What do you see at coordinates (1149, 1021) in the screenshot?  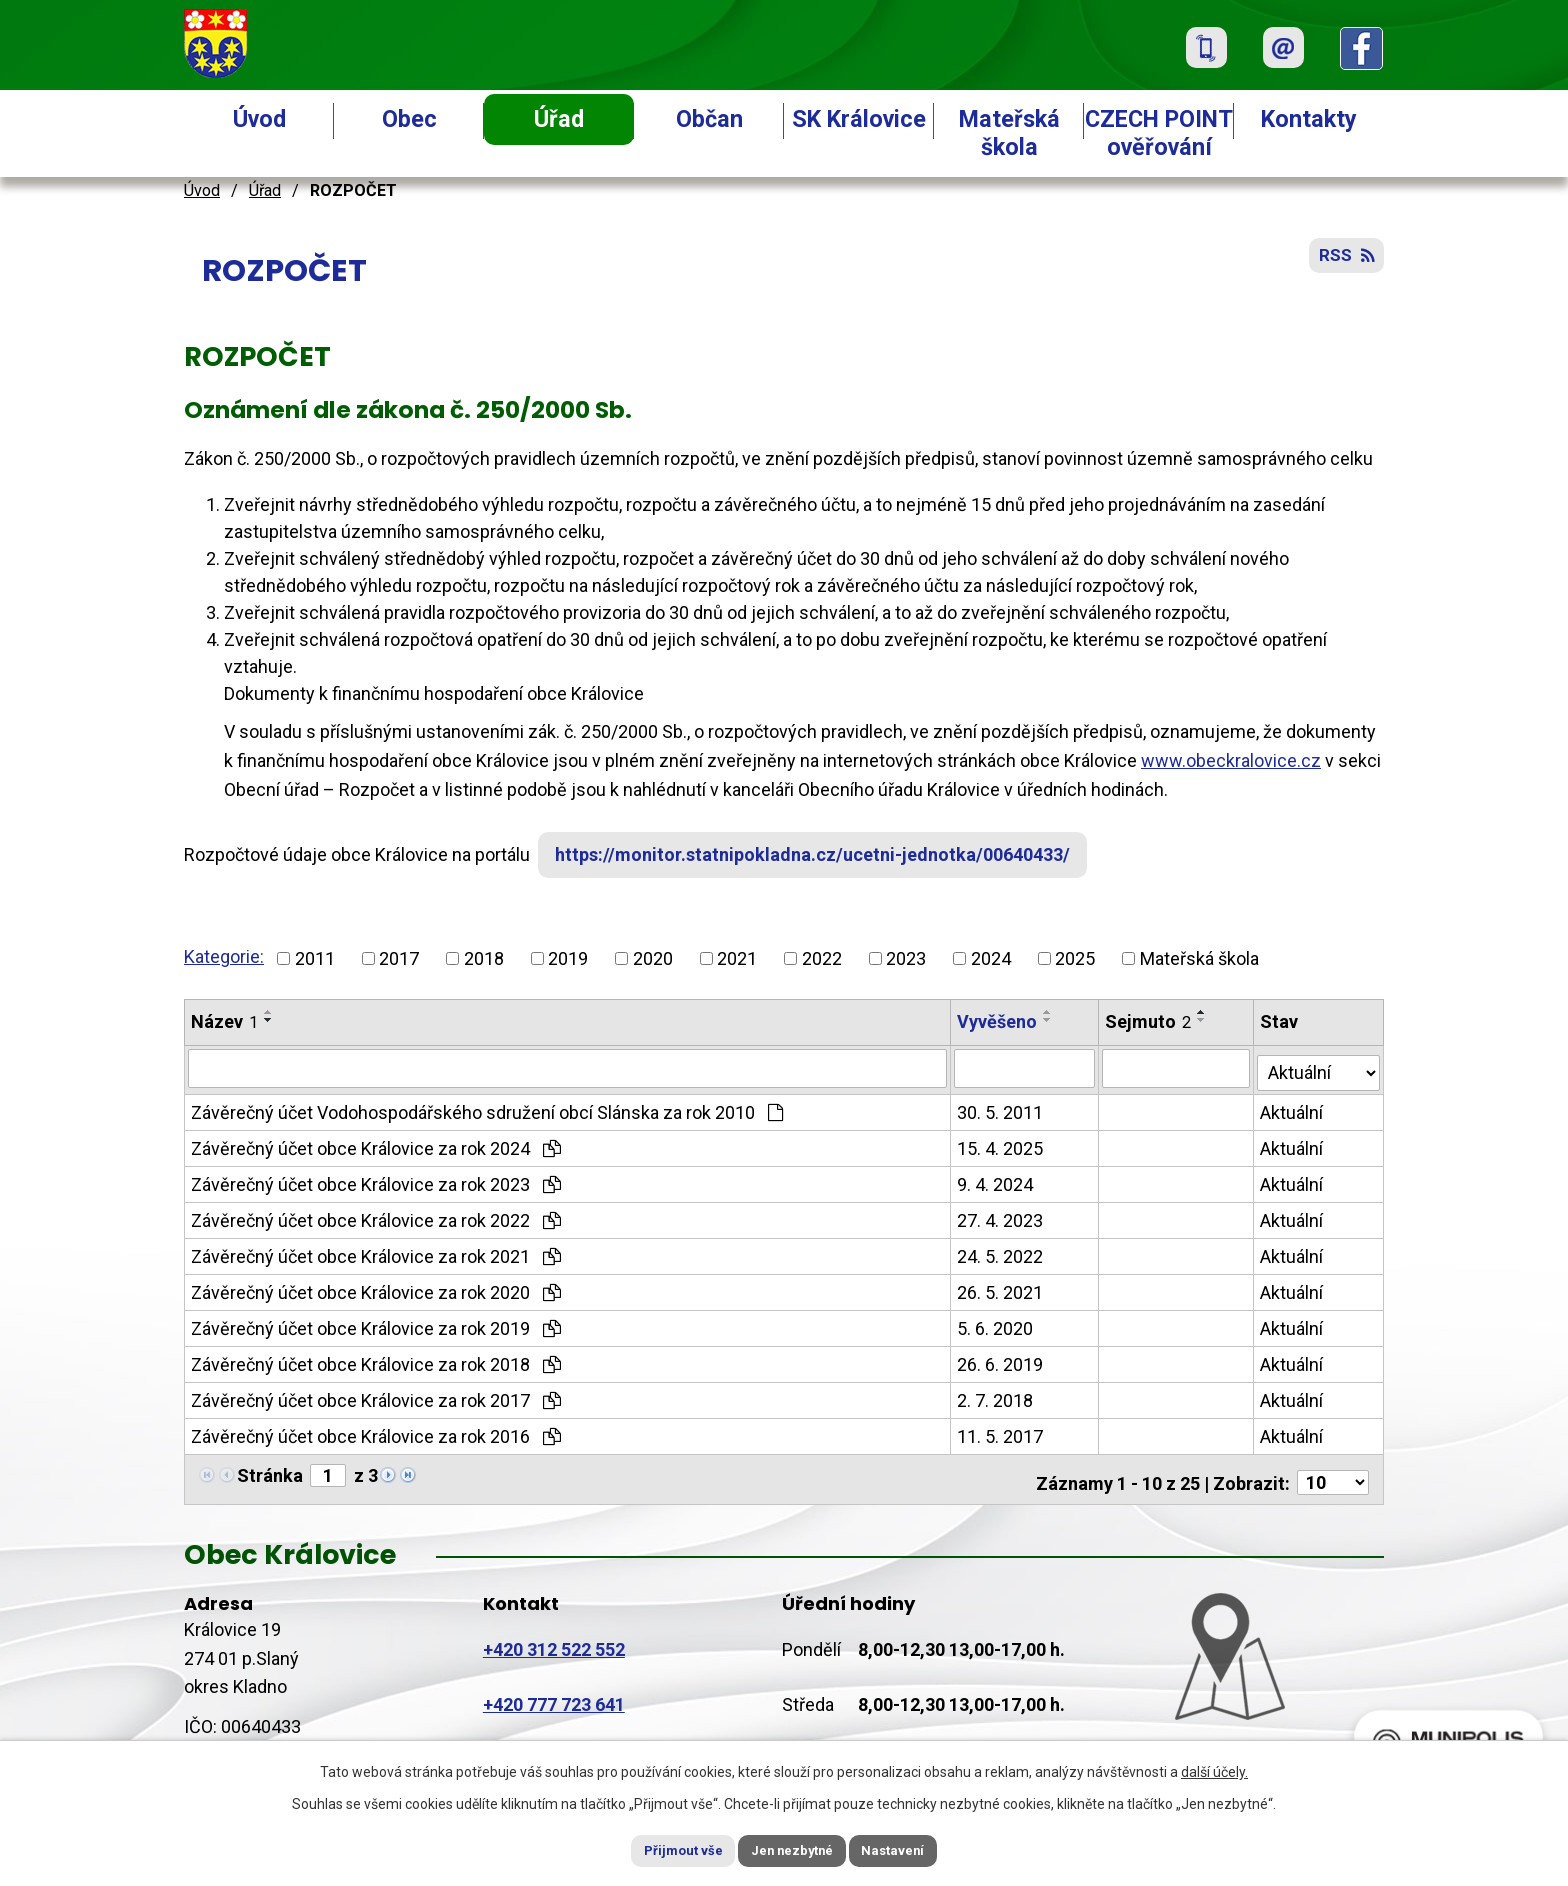 I see `Sejmuto` at bounding box center [1149, 1021].